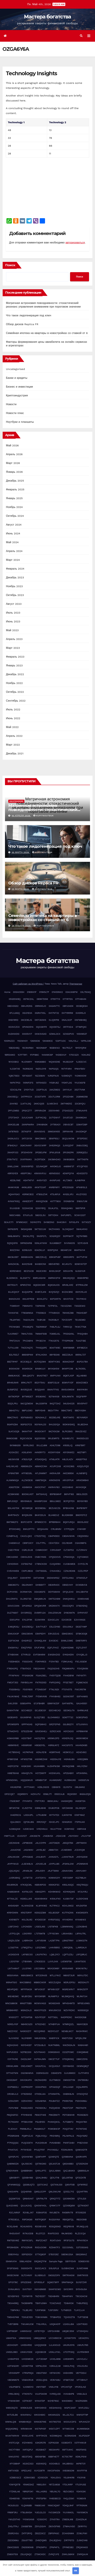  Describe the element at coordinates (40, 2429) in the screenshot. I see `WS7NP45F` at that location.